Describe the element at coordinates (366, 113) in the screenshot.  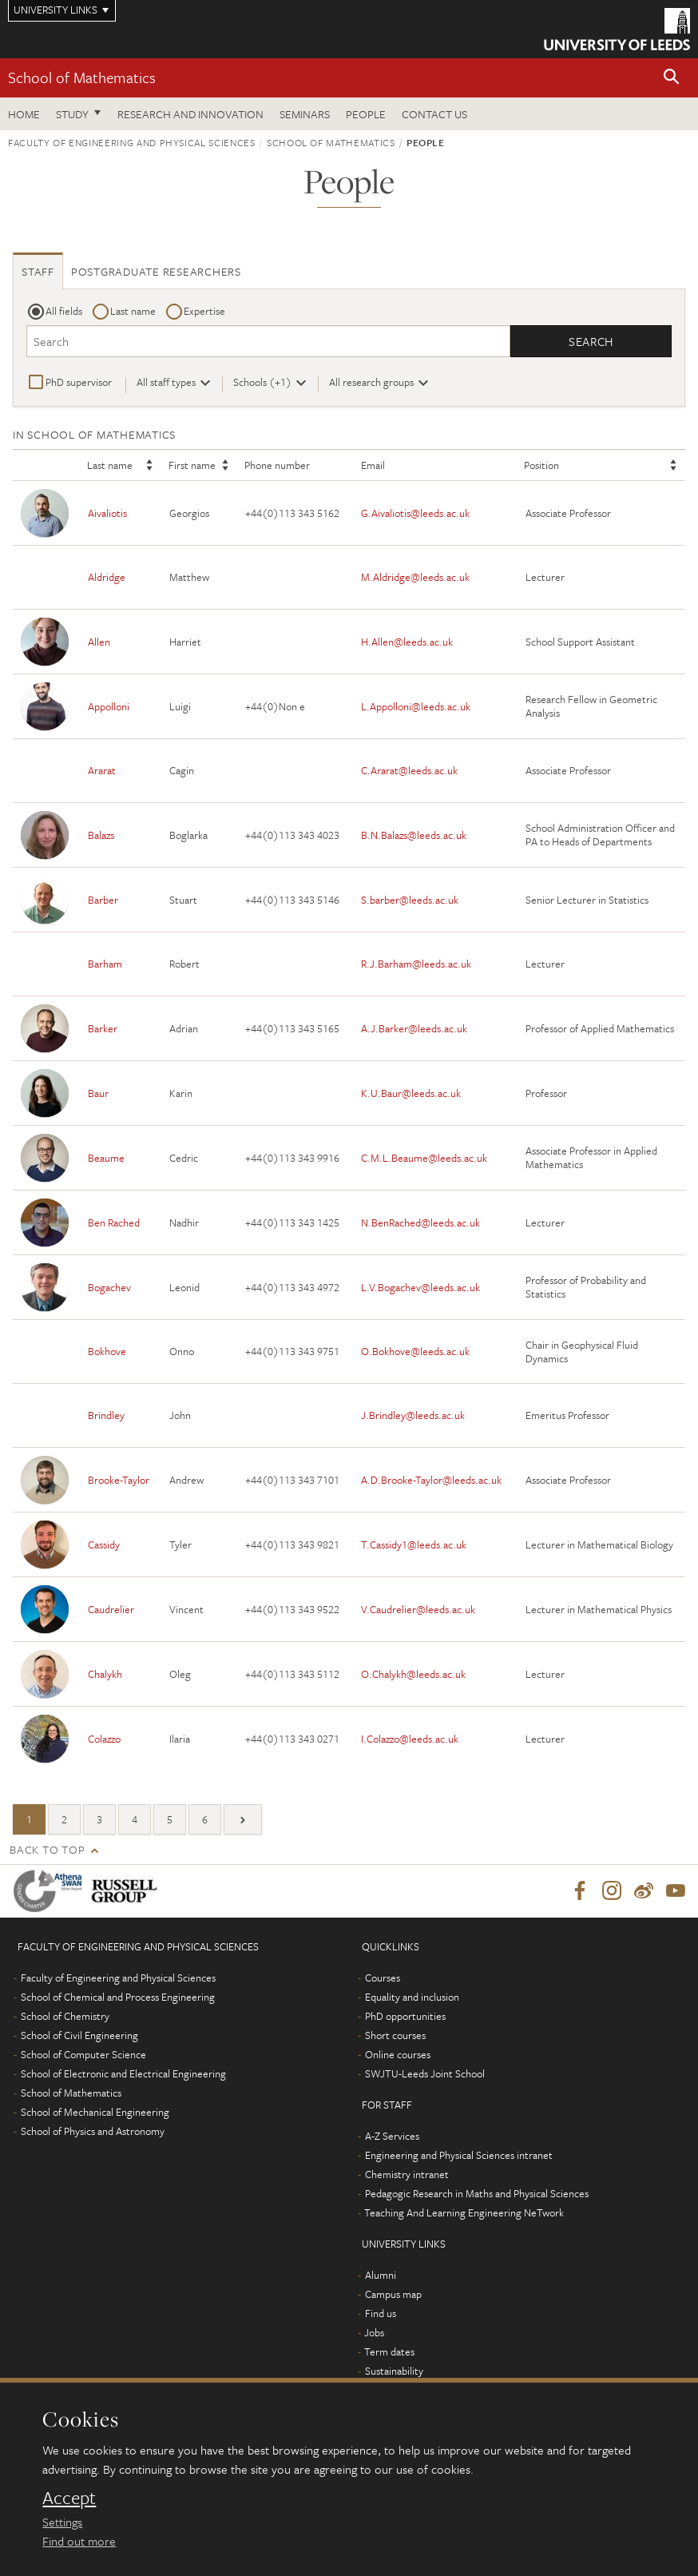
I see `People` at that location.